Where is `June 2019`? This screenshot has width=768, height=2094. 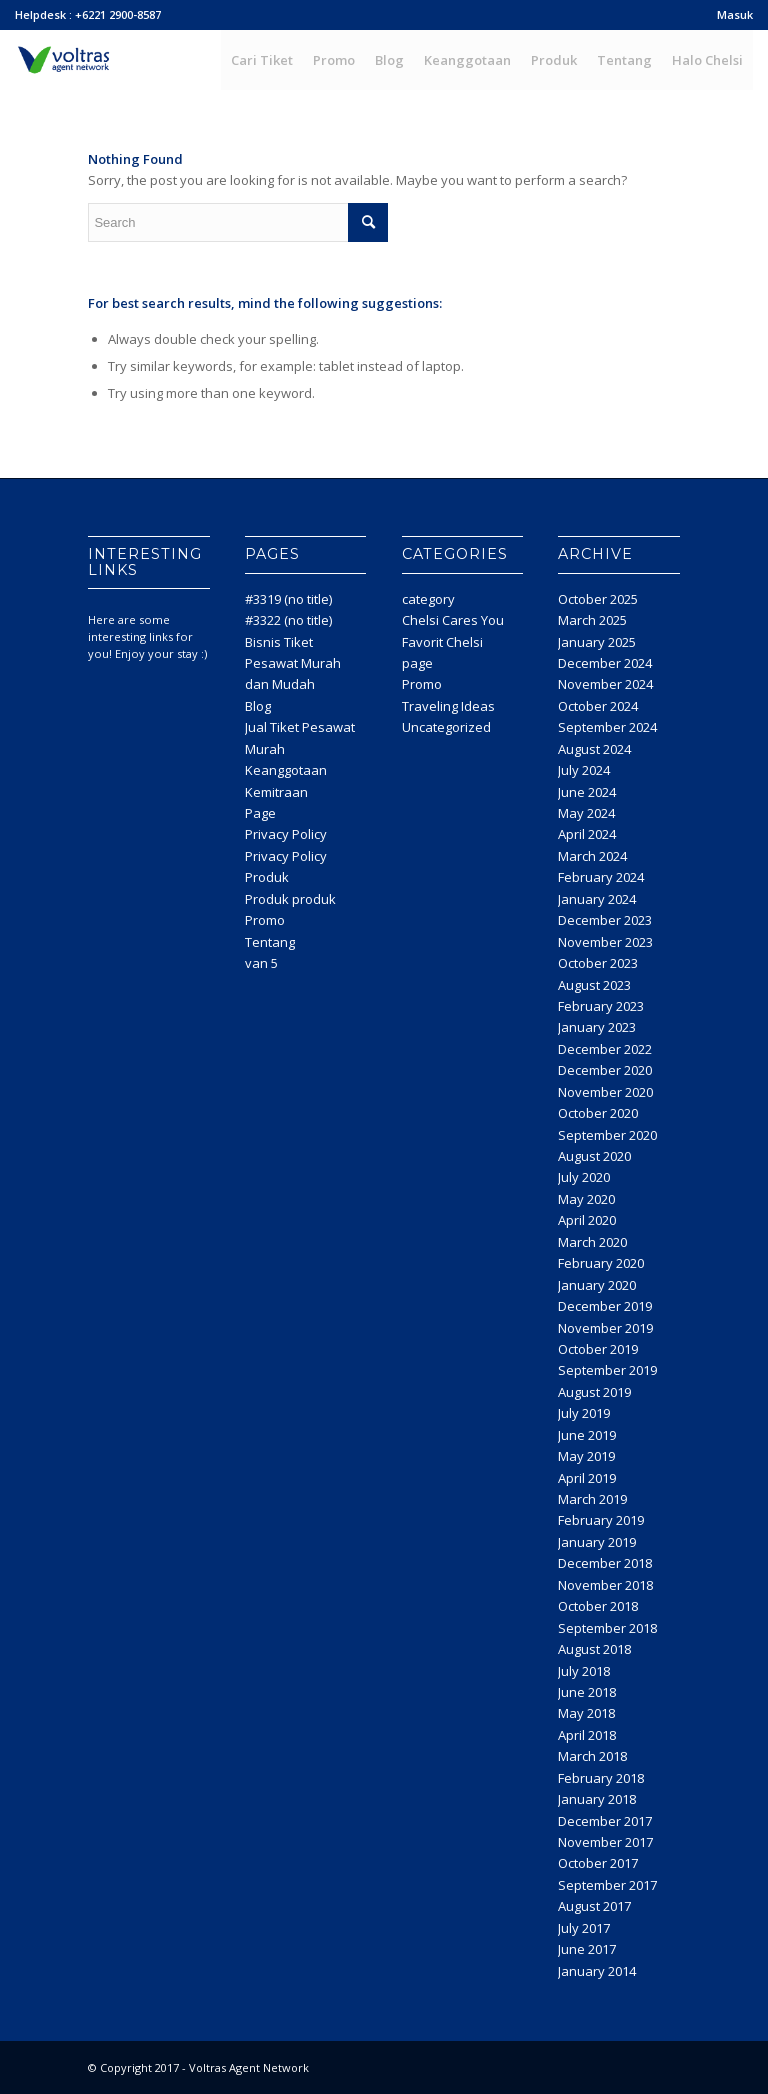
June 2019 is located at coordinates (587, 1435).